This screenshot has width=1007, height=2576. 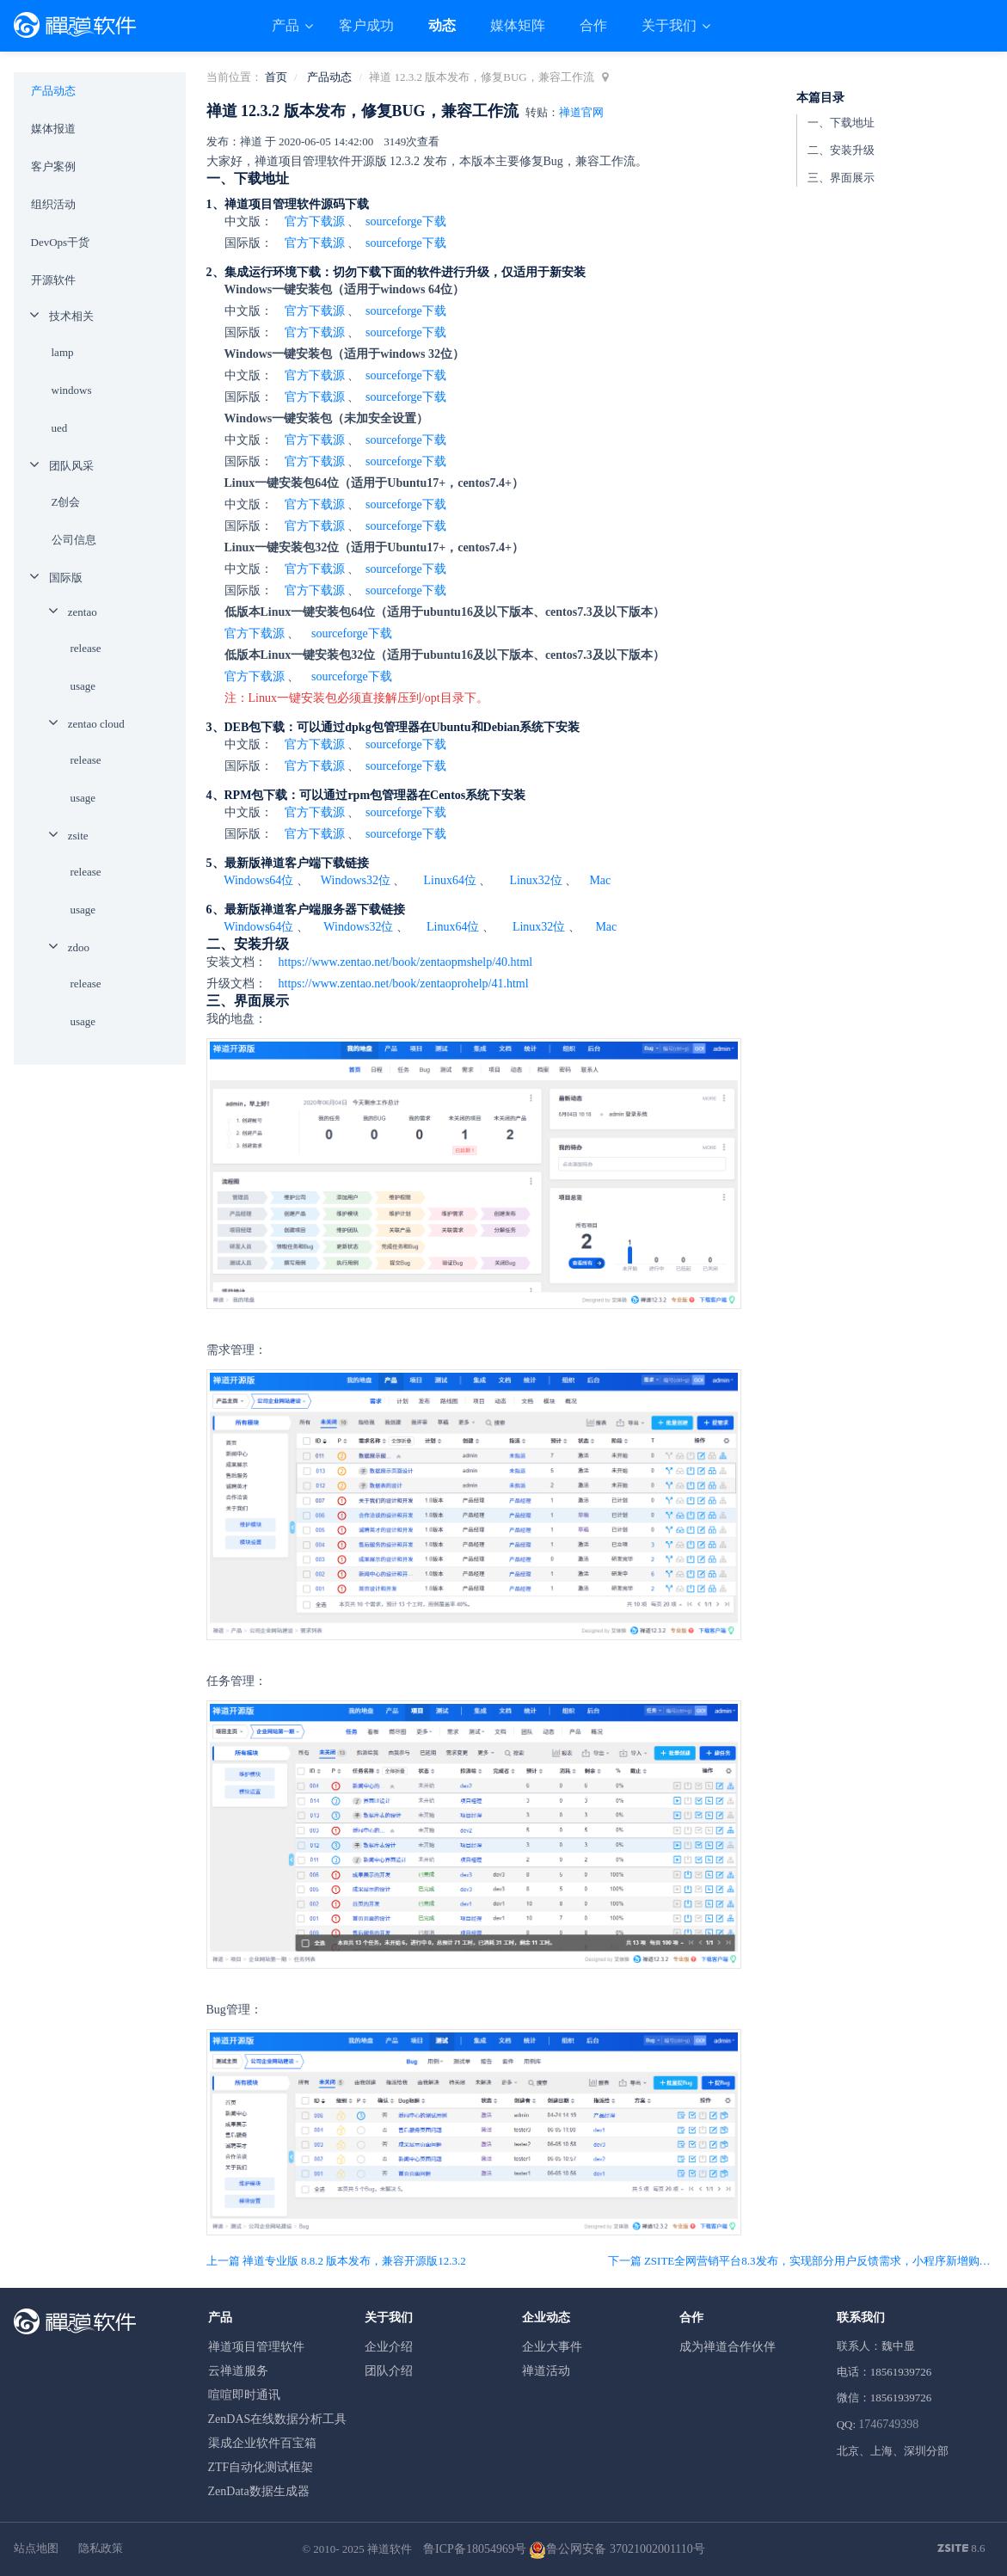 What do you see at coordinates (60, 427) in the screenshot?
I see `ued` at bounding box center [60, 427].